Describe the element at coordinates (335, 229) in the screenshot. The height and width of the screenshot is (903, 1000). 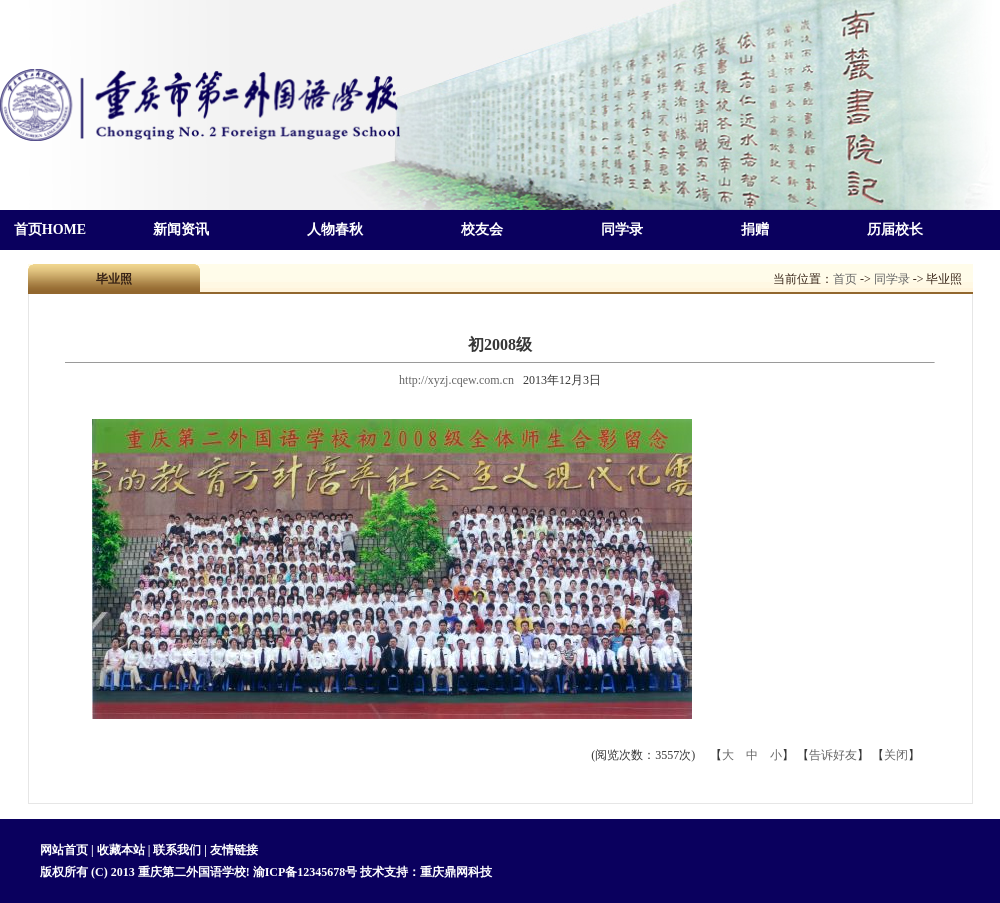
I see `人物春秋` at that location.